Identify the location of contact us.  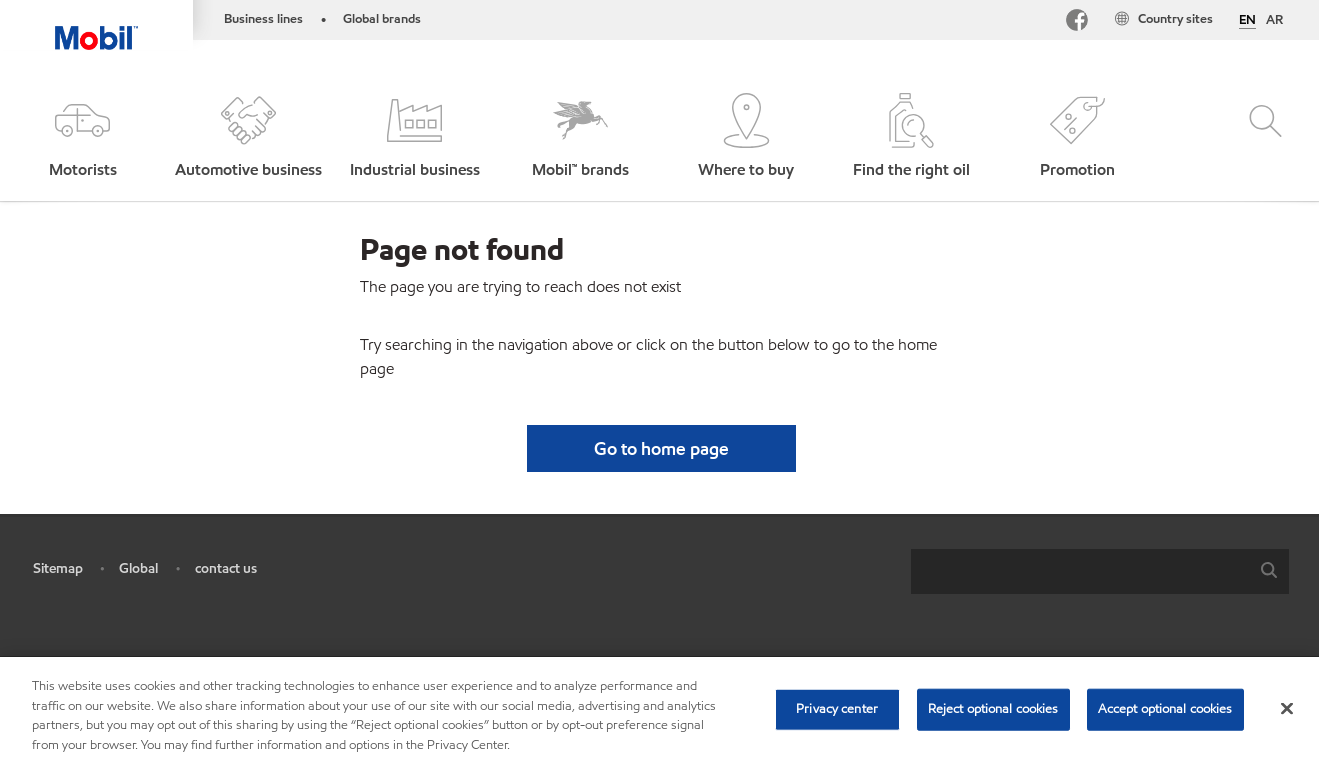
(226, 568).